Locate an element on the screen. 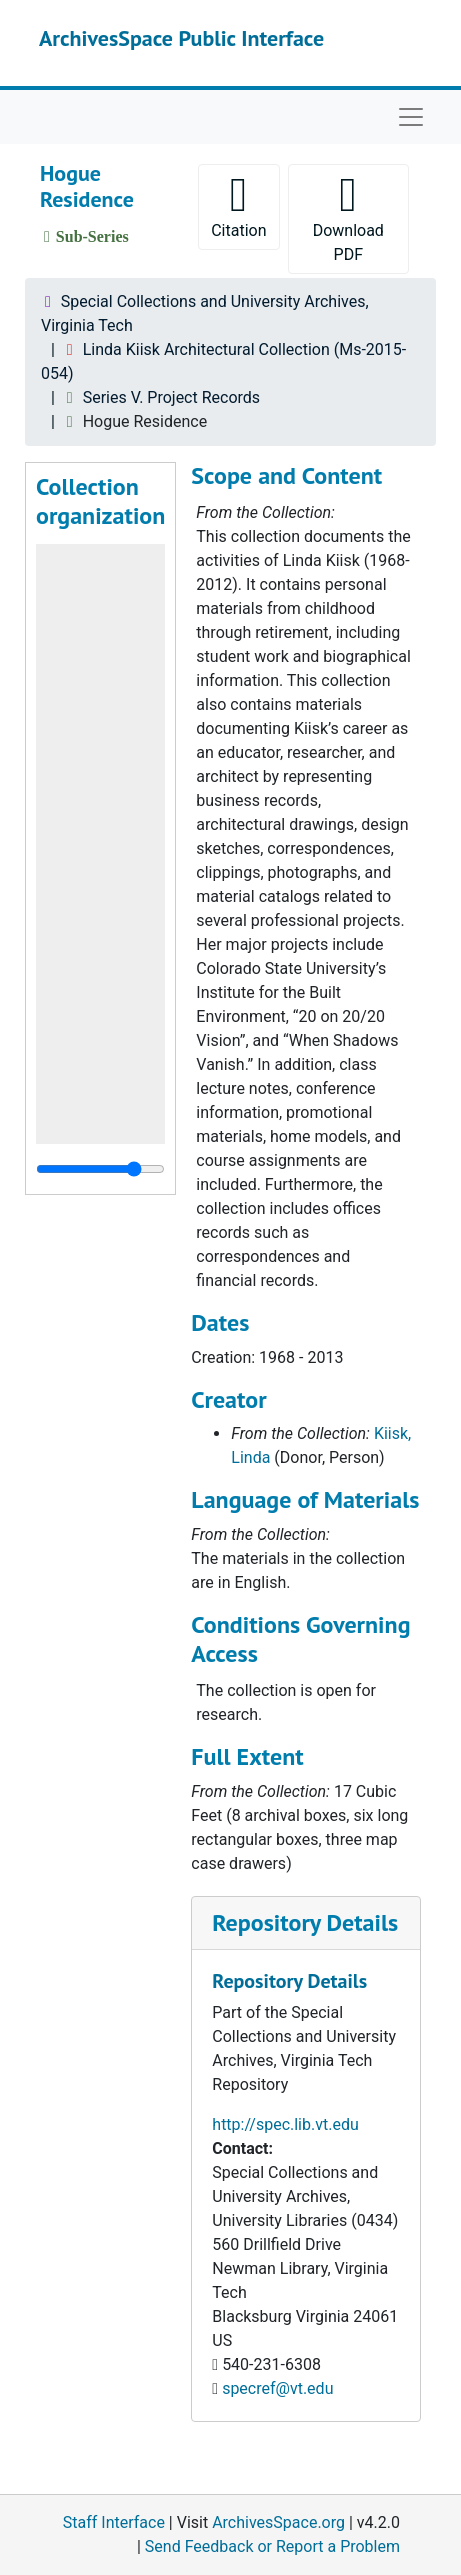 The height and width of the screenshot is (2575, 461). specref@vt.edu is located at coordinates (277, 2388).